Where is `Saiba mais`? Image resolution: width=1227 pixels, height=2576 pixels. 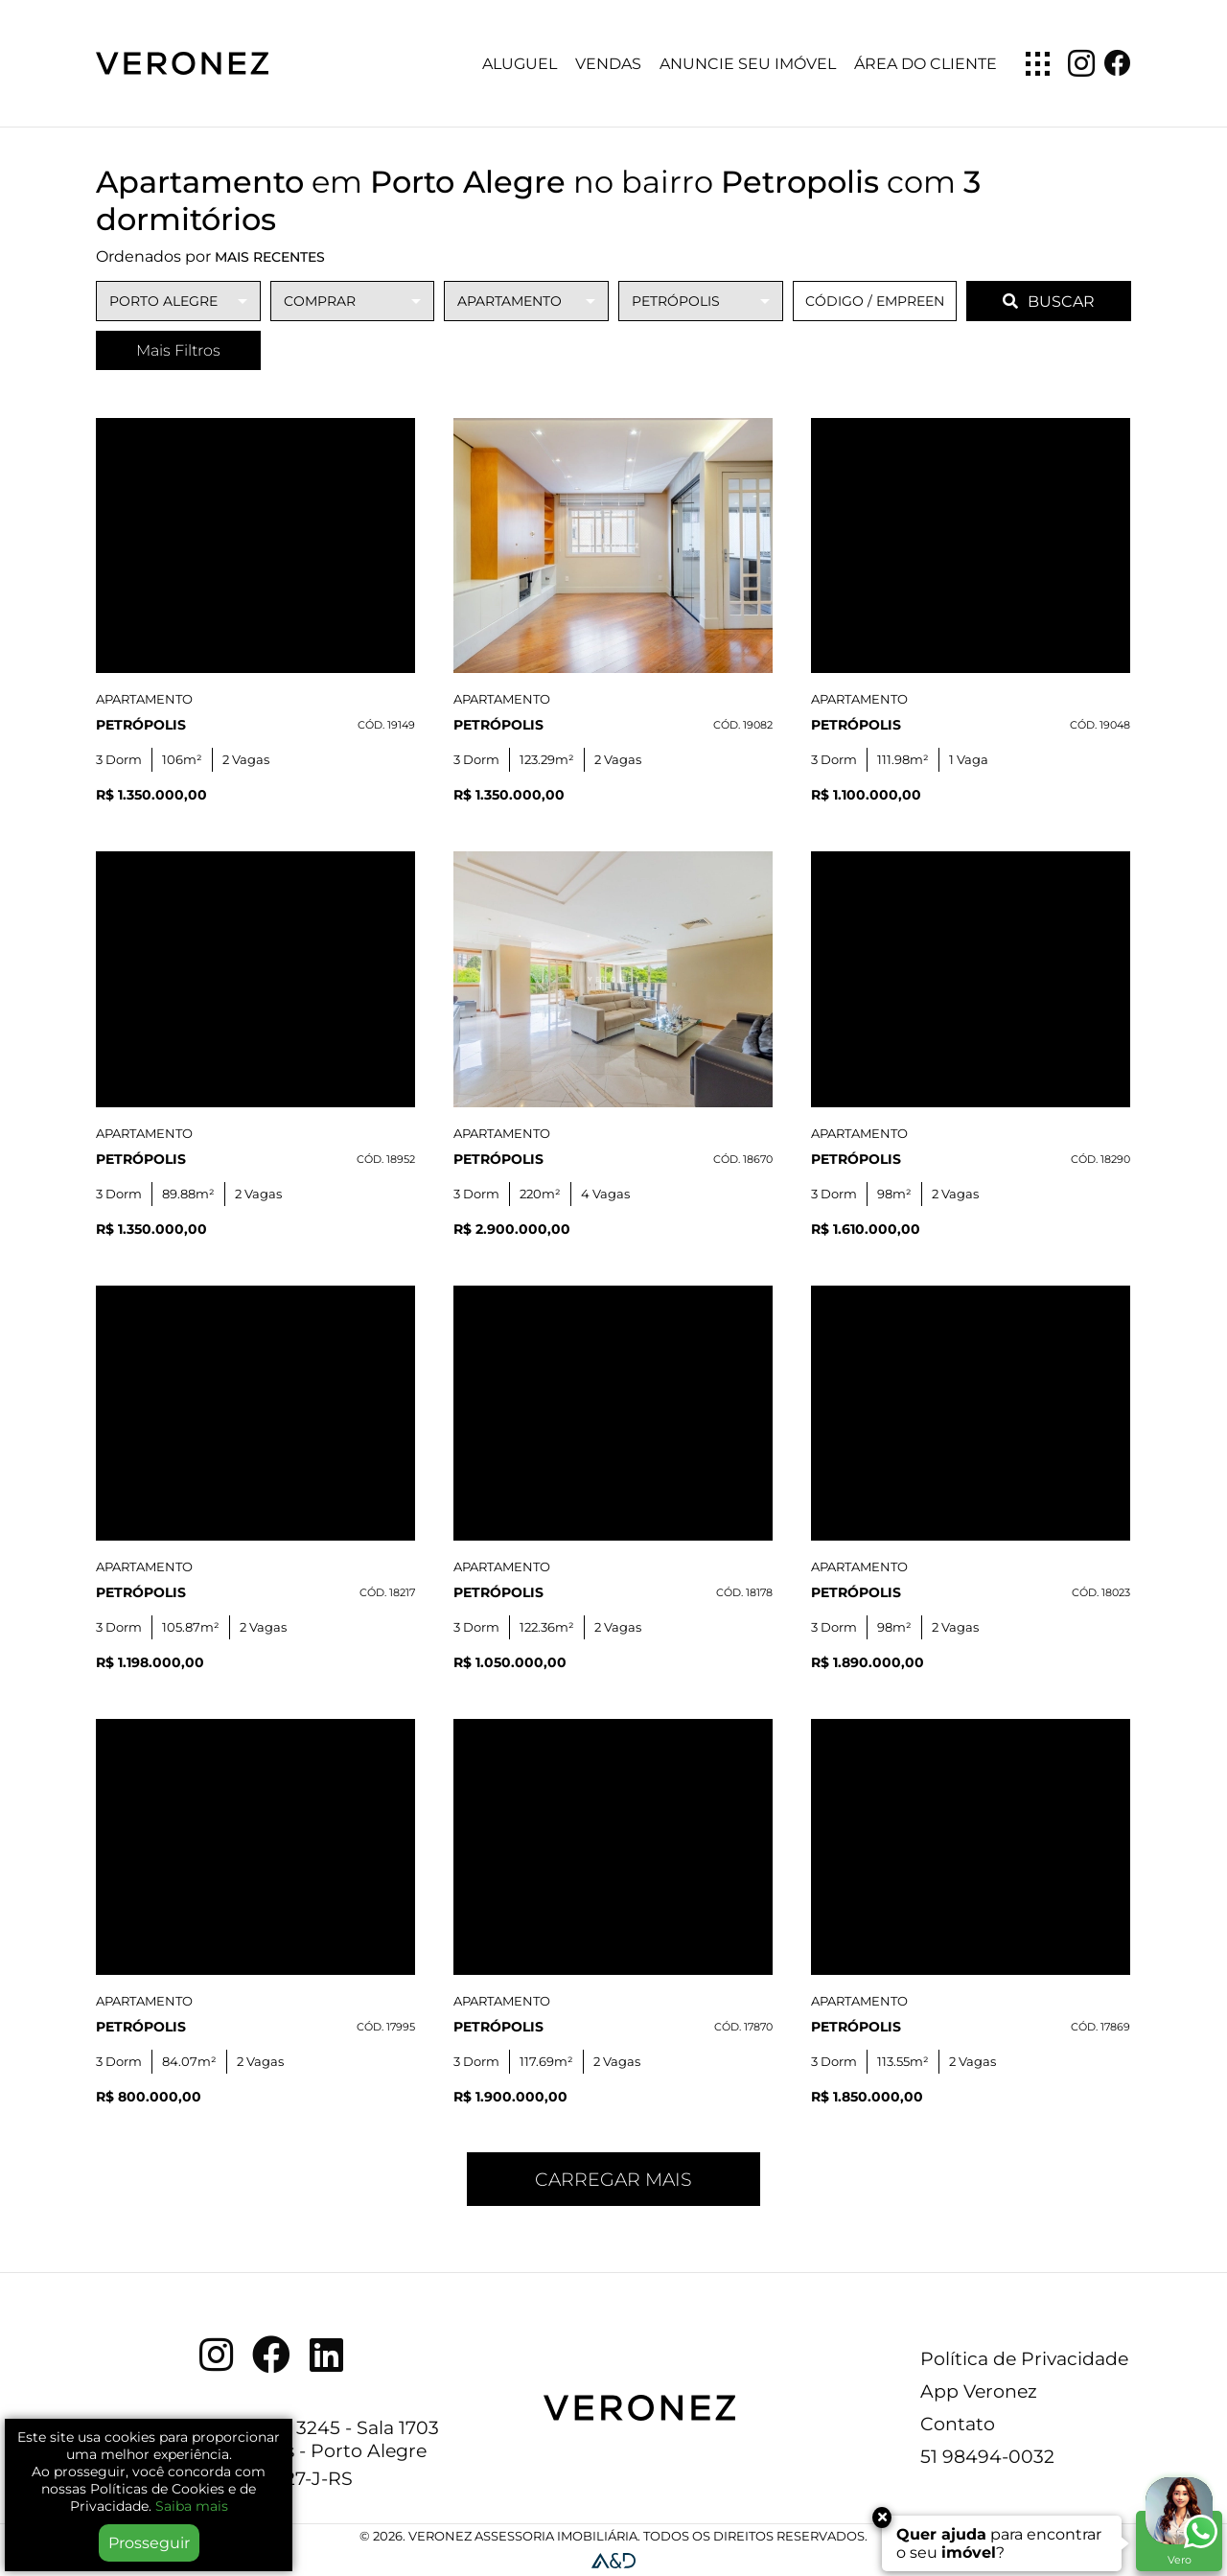 Saiba mais is located at coordinates (191, 2506).